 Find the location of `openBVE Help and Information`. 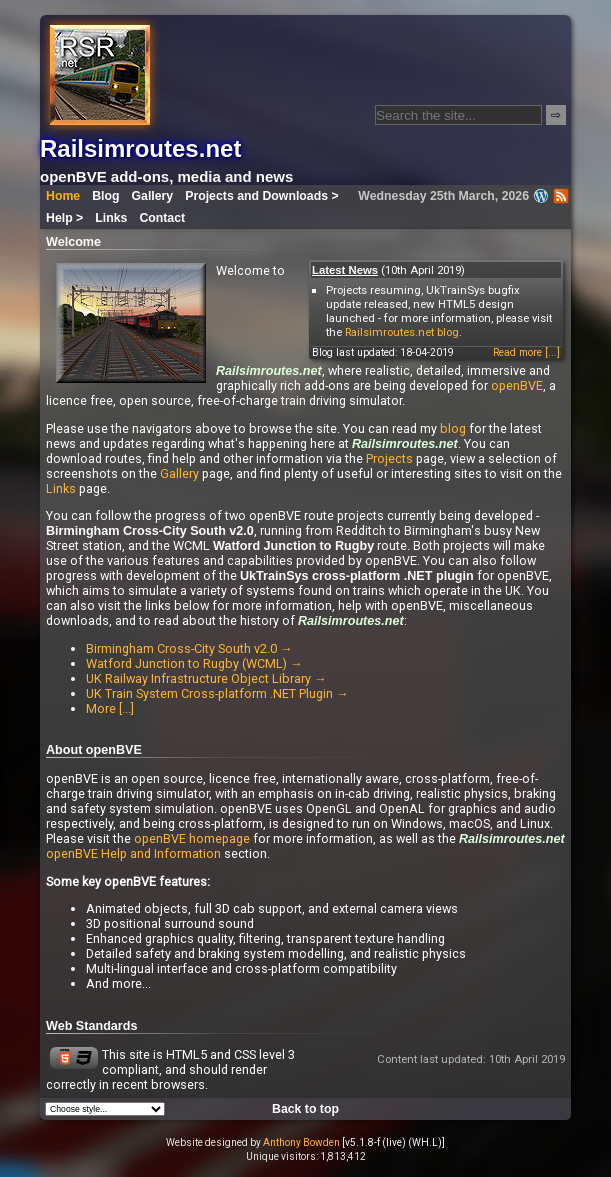

openBVE Help and Information is located at coordinates (133, 853).